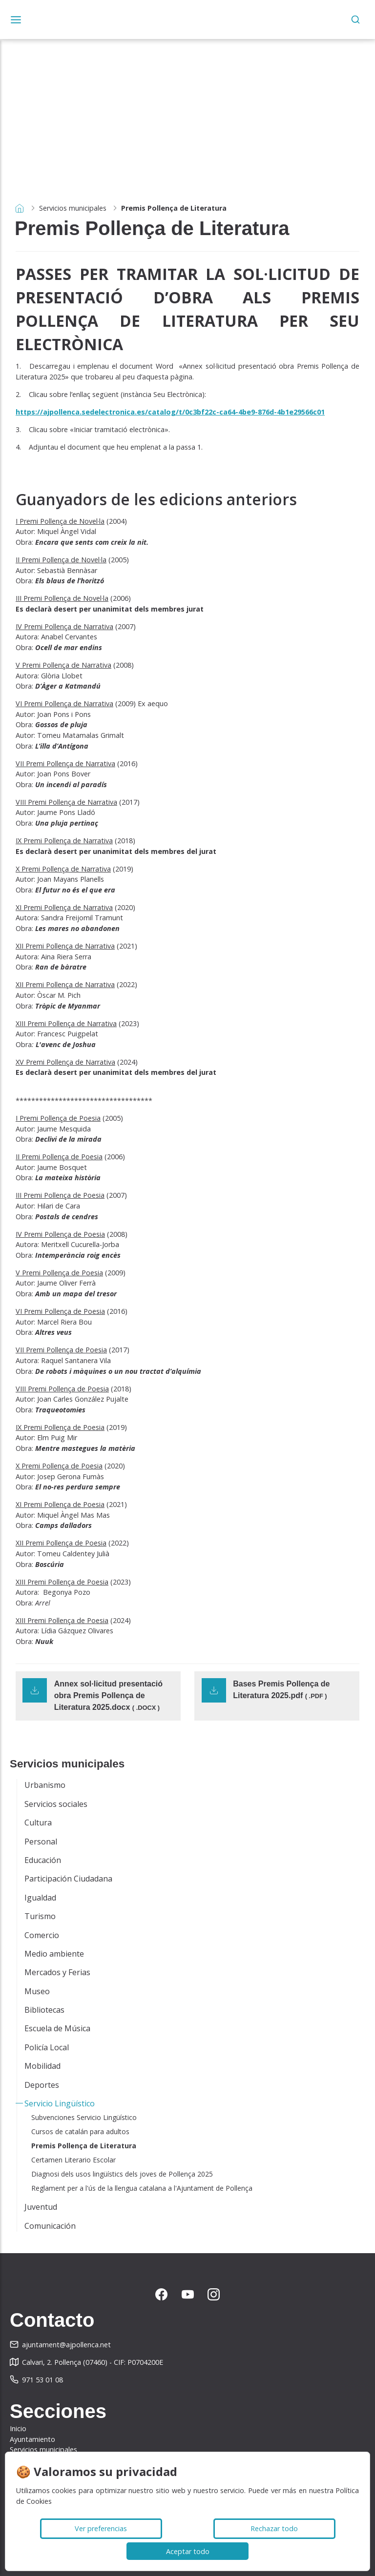 The height and width of the screenshot is (2576, 375). What do you see at coordinates (83, 2145) in the screenshot?
I see `Premis Pollença de Literatura` at bounding box center [83, 2145].